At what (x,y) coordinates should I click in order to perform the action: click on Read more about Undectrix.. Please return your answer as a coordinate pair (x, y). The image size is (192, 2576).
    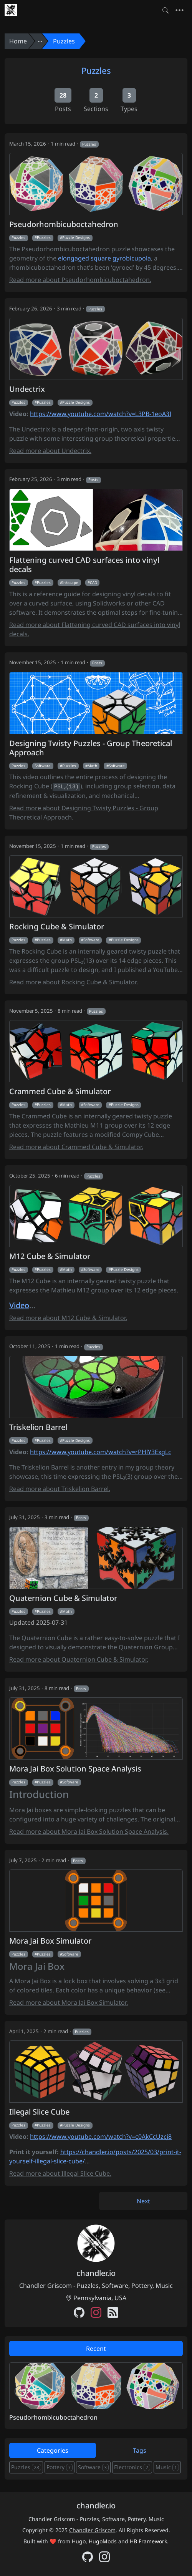
    Looking at the image, I should click on (50, 450).